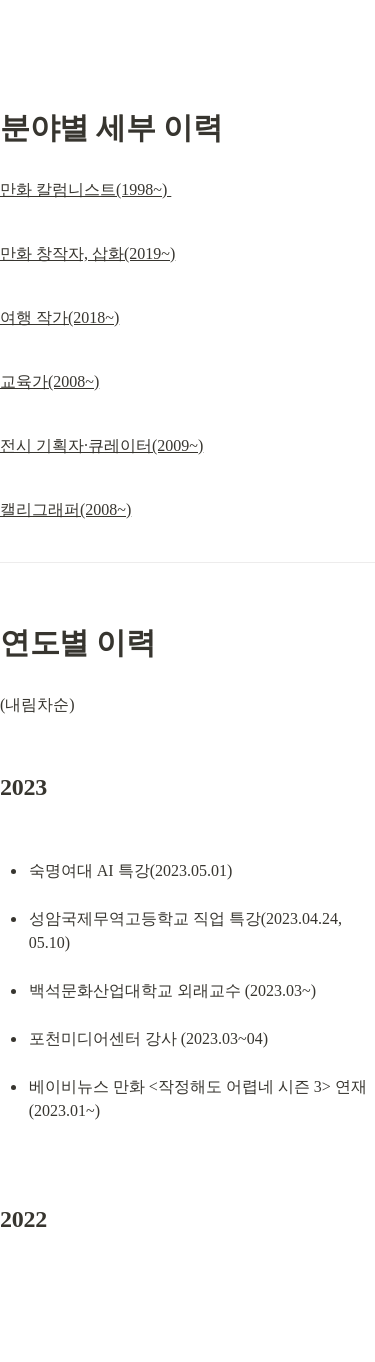  I want to click on 여행 작가(2018~), so click(59, 317).